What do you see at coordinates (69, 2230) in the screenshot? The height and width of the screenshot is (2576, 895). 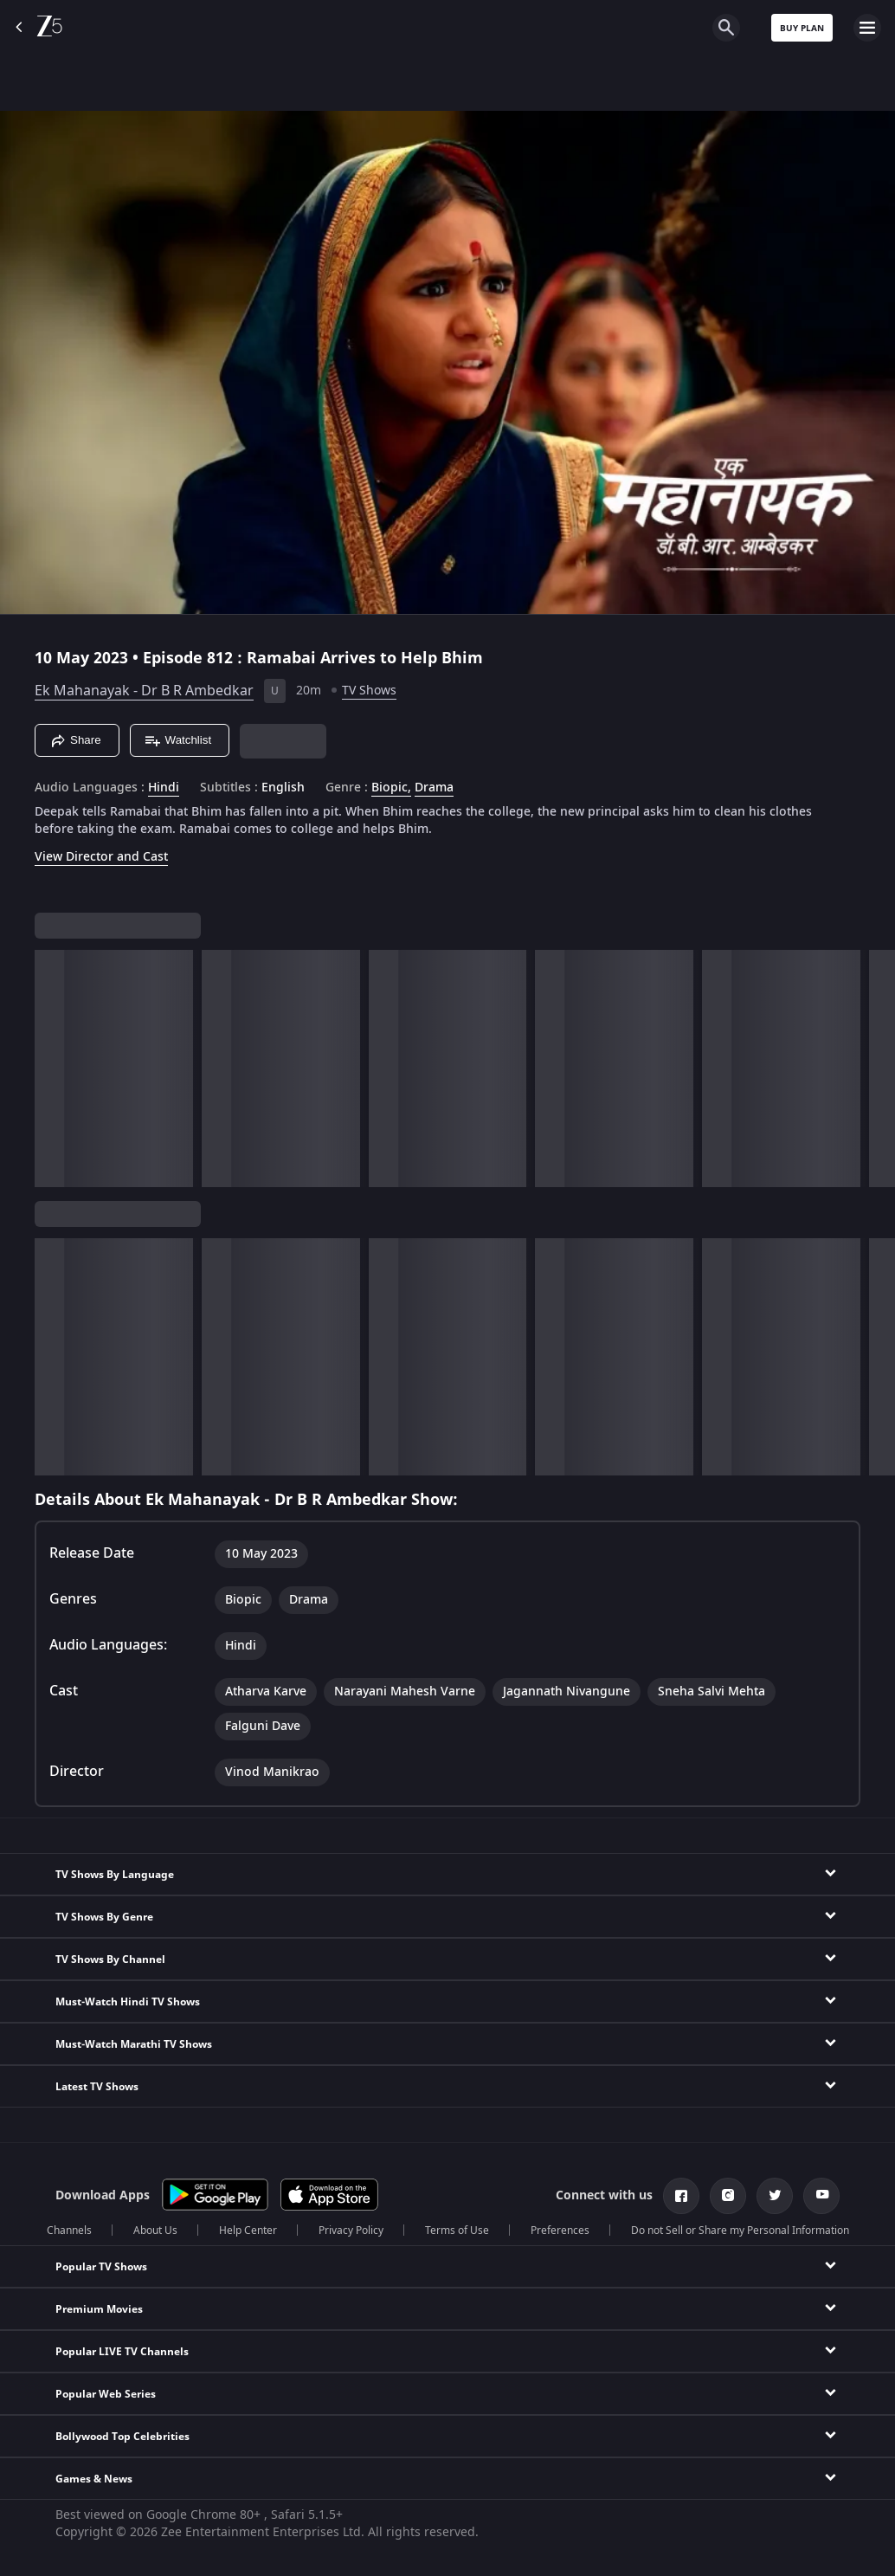 I see `Channels` at bounding box center [69, 2230].